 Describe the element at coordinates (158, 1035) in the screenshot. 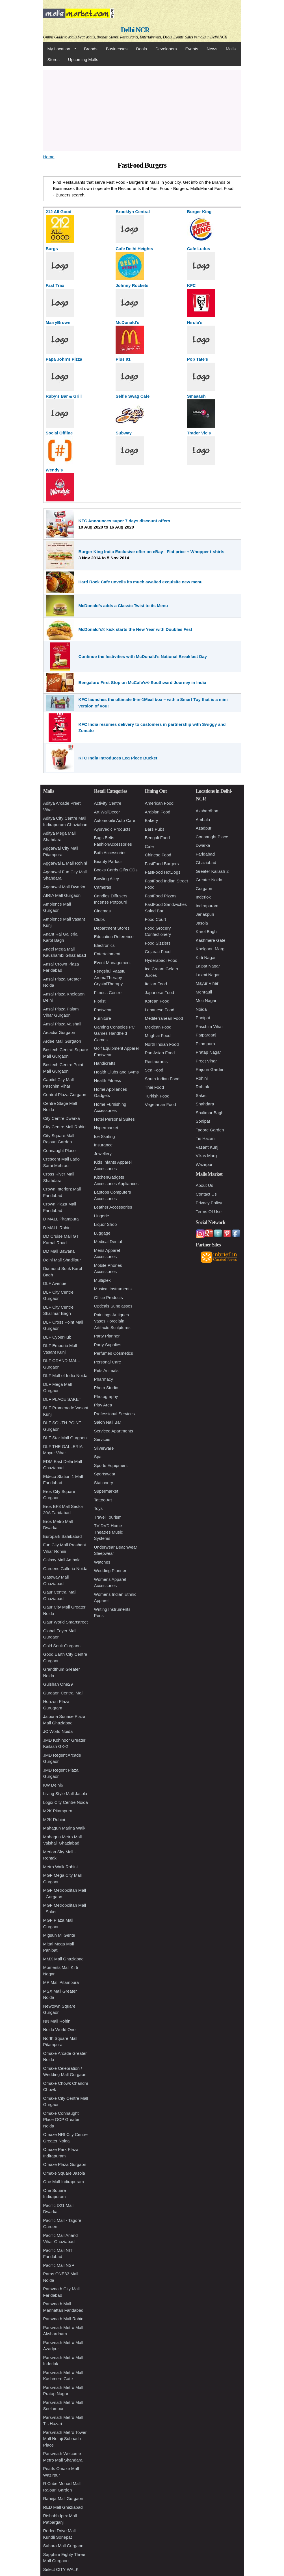

I see `Mughlai Food` at that location.